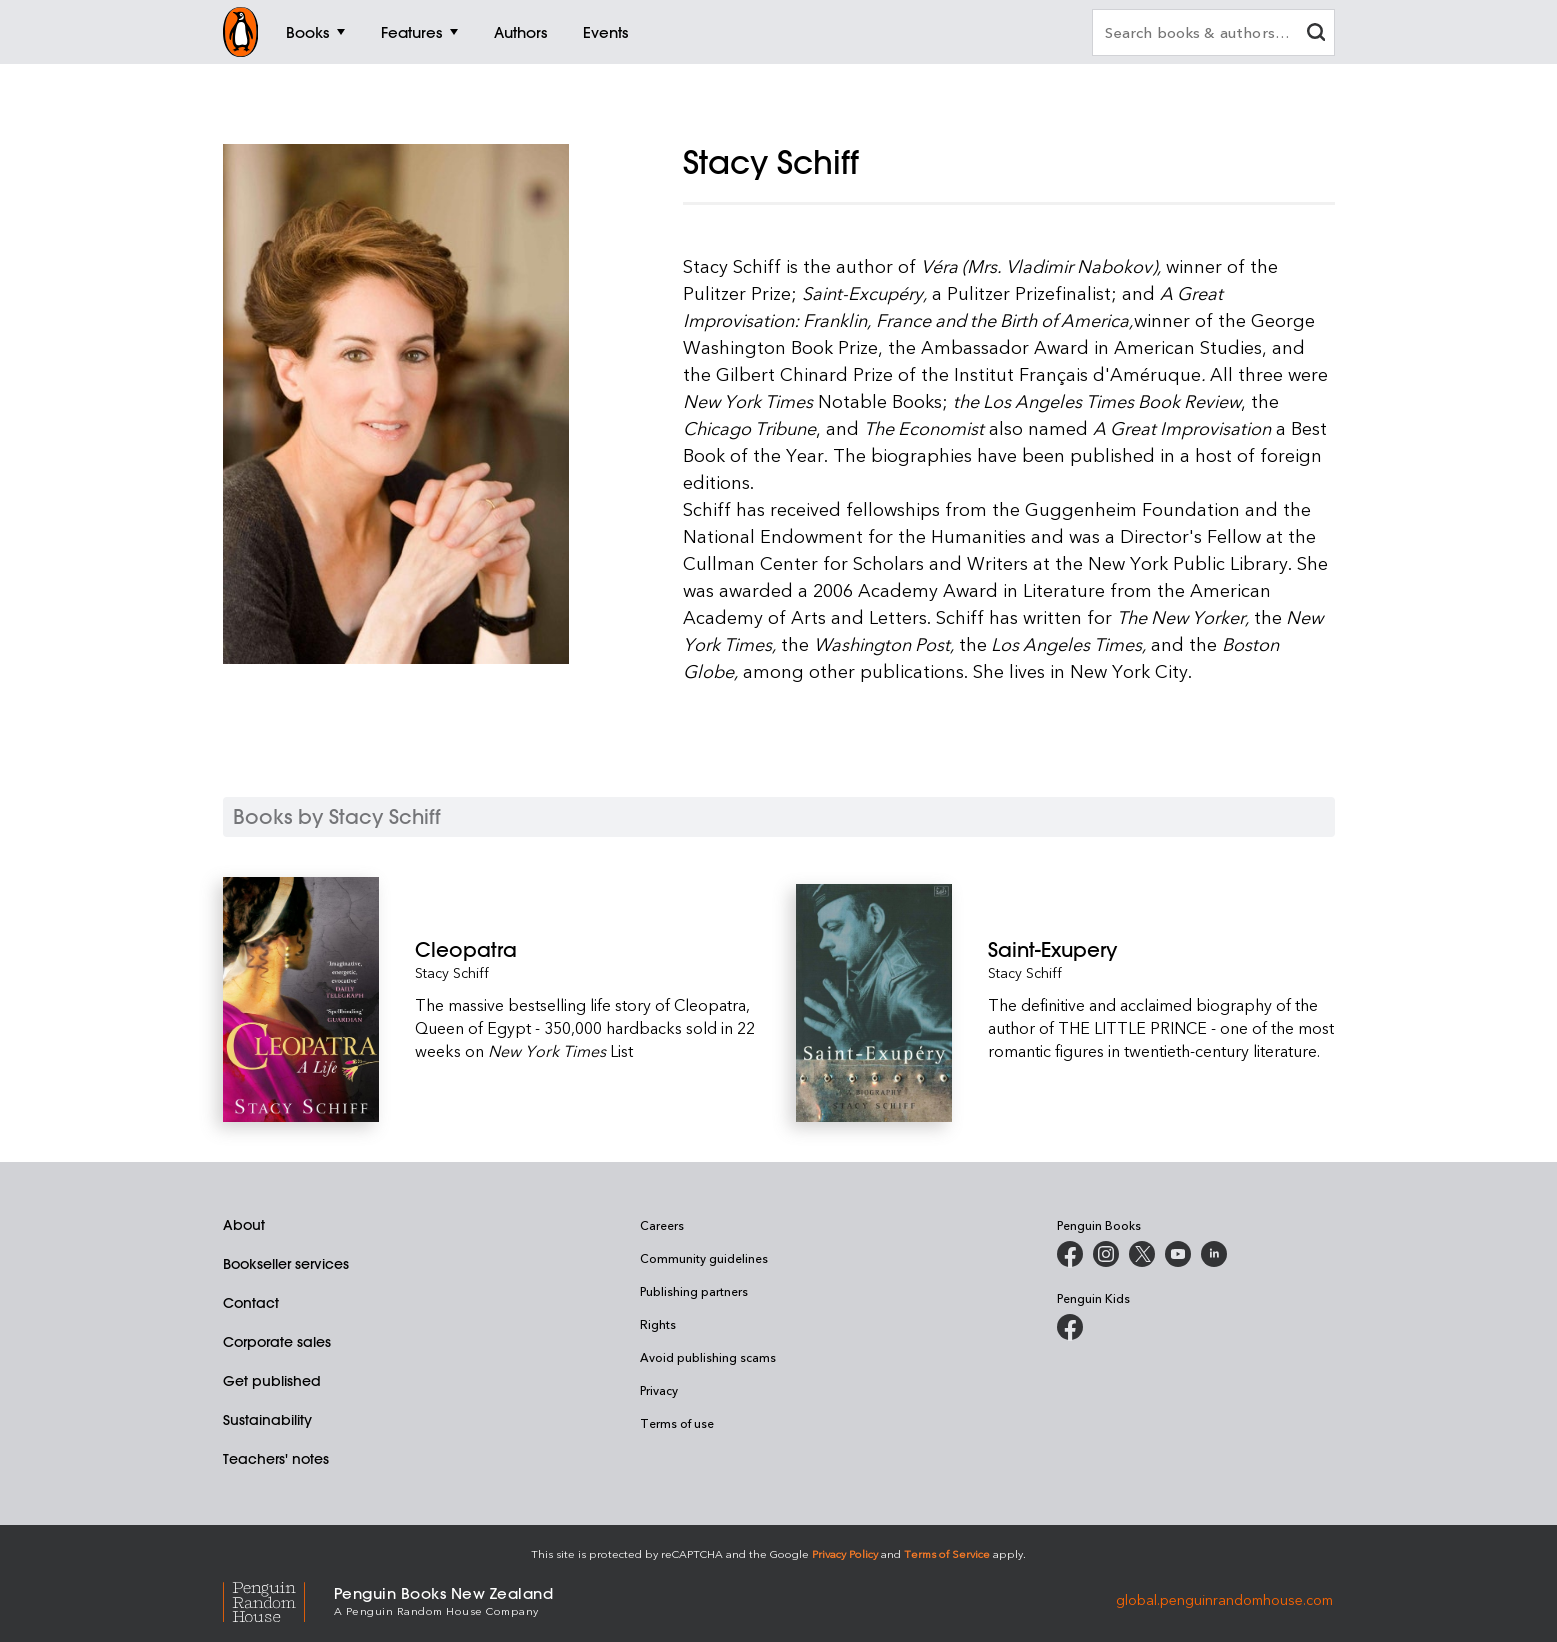 The width and height of the screenshot is (1557, 1642). What do you see at coordinates (1161, 949) in the screenshot?
I see `[Saint-Exupery]` at bounding box center [1161, 949].